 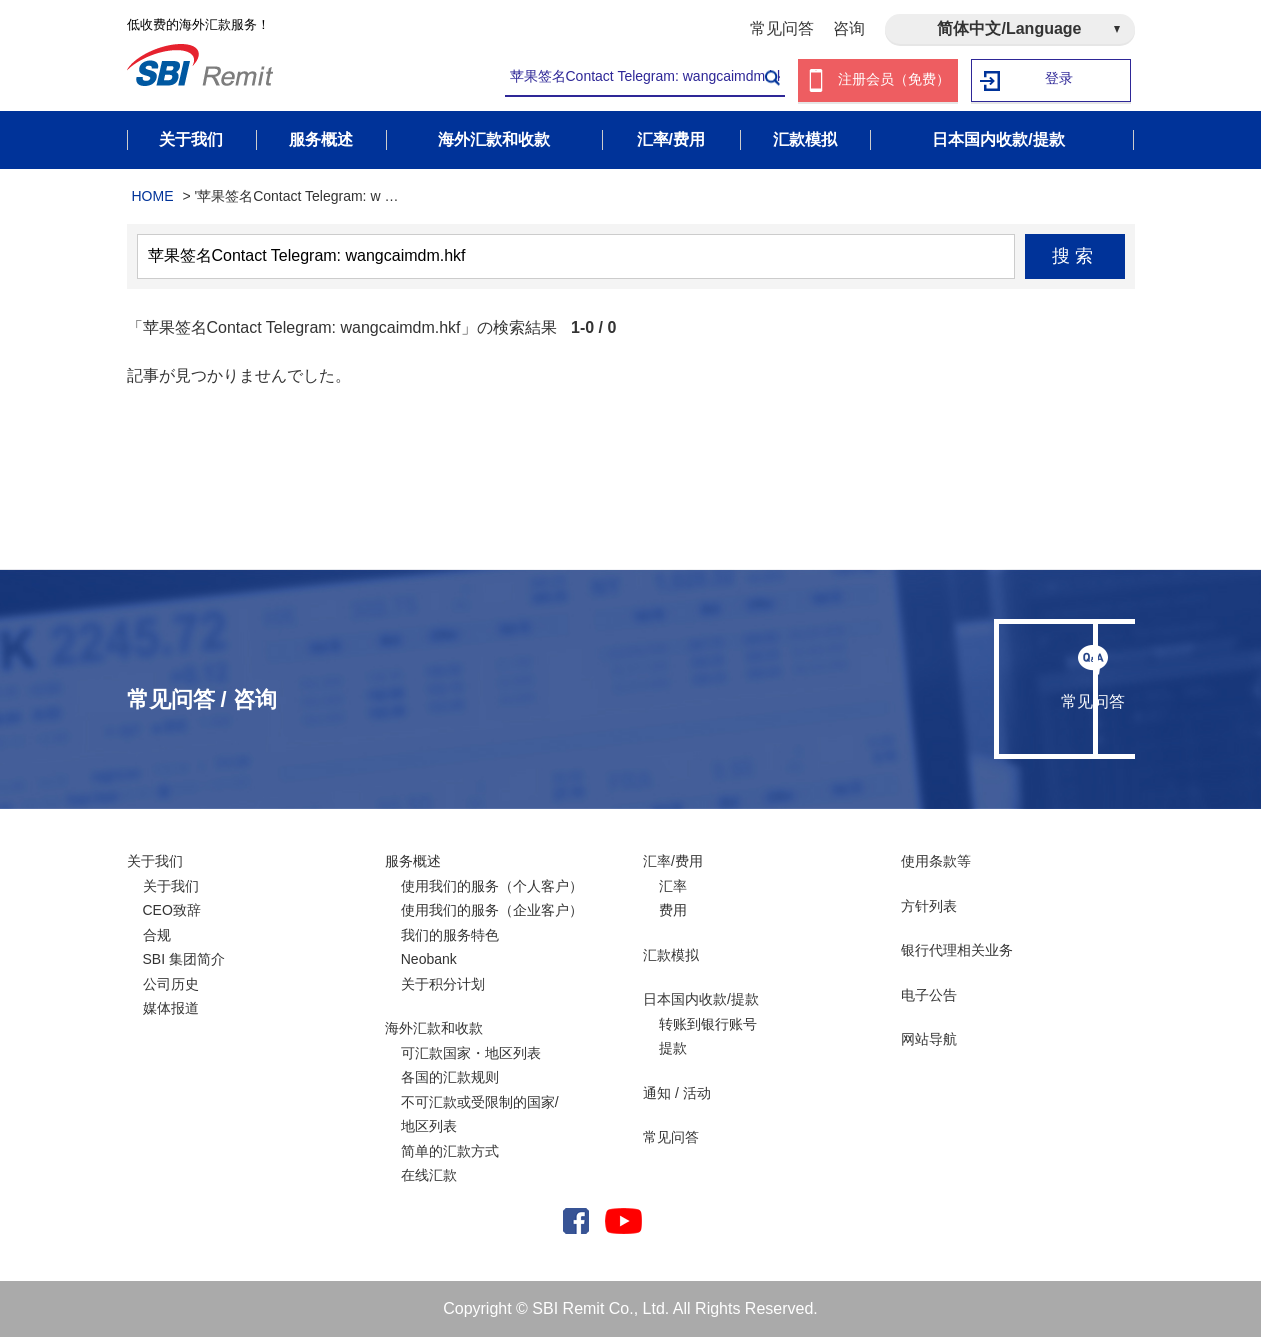 What do you see at coordinates (171, 985) in the screenshot?
I see `公司历史` at bounding box center [171, 985].